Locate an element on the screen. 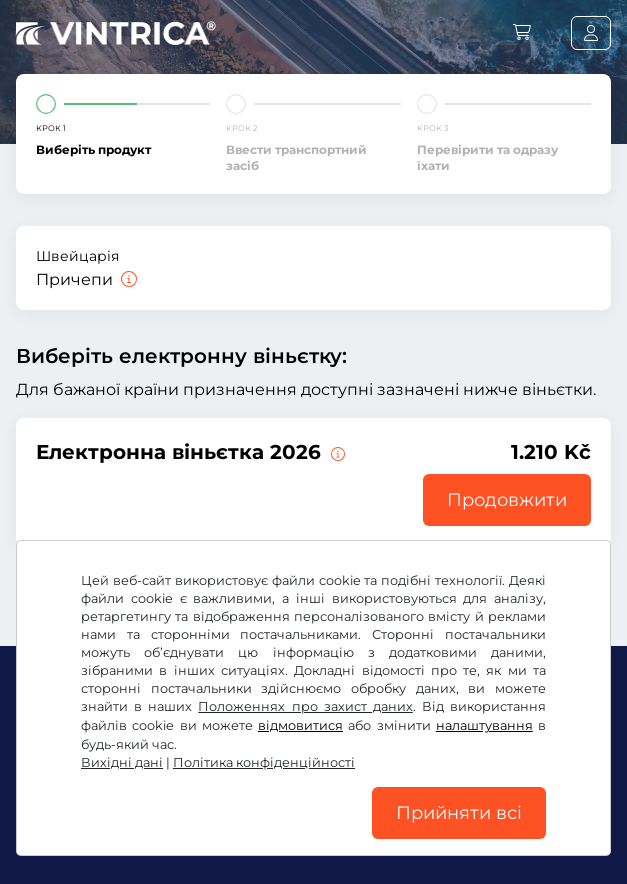  [Причепи] is located at coordinates (127, 279).